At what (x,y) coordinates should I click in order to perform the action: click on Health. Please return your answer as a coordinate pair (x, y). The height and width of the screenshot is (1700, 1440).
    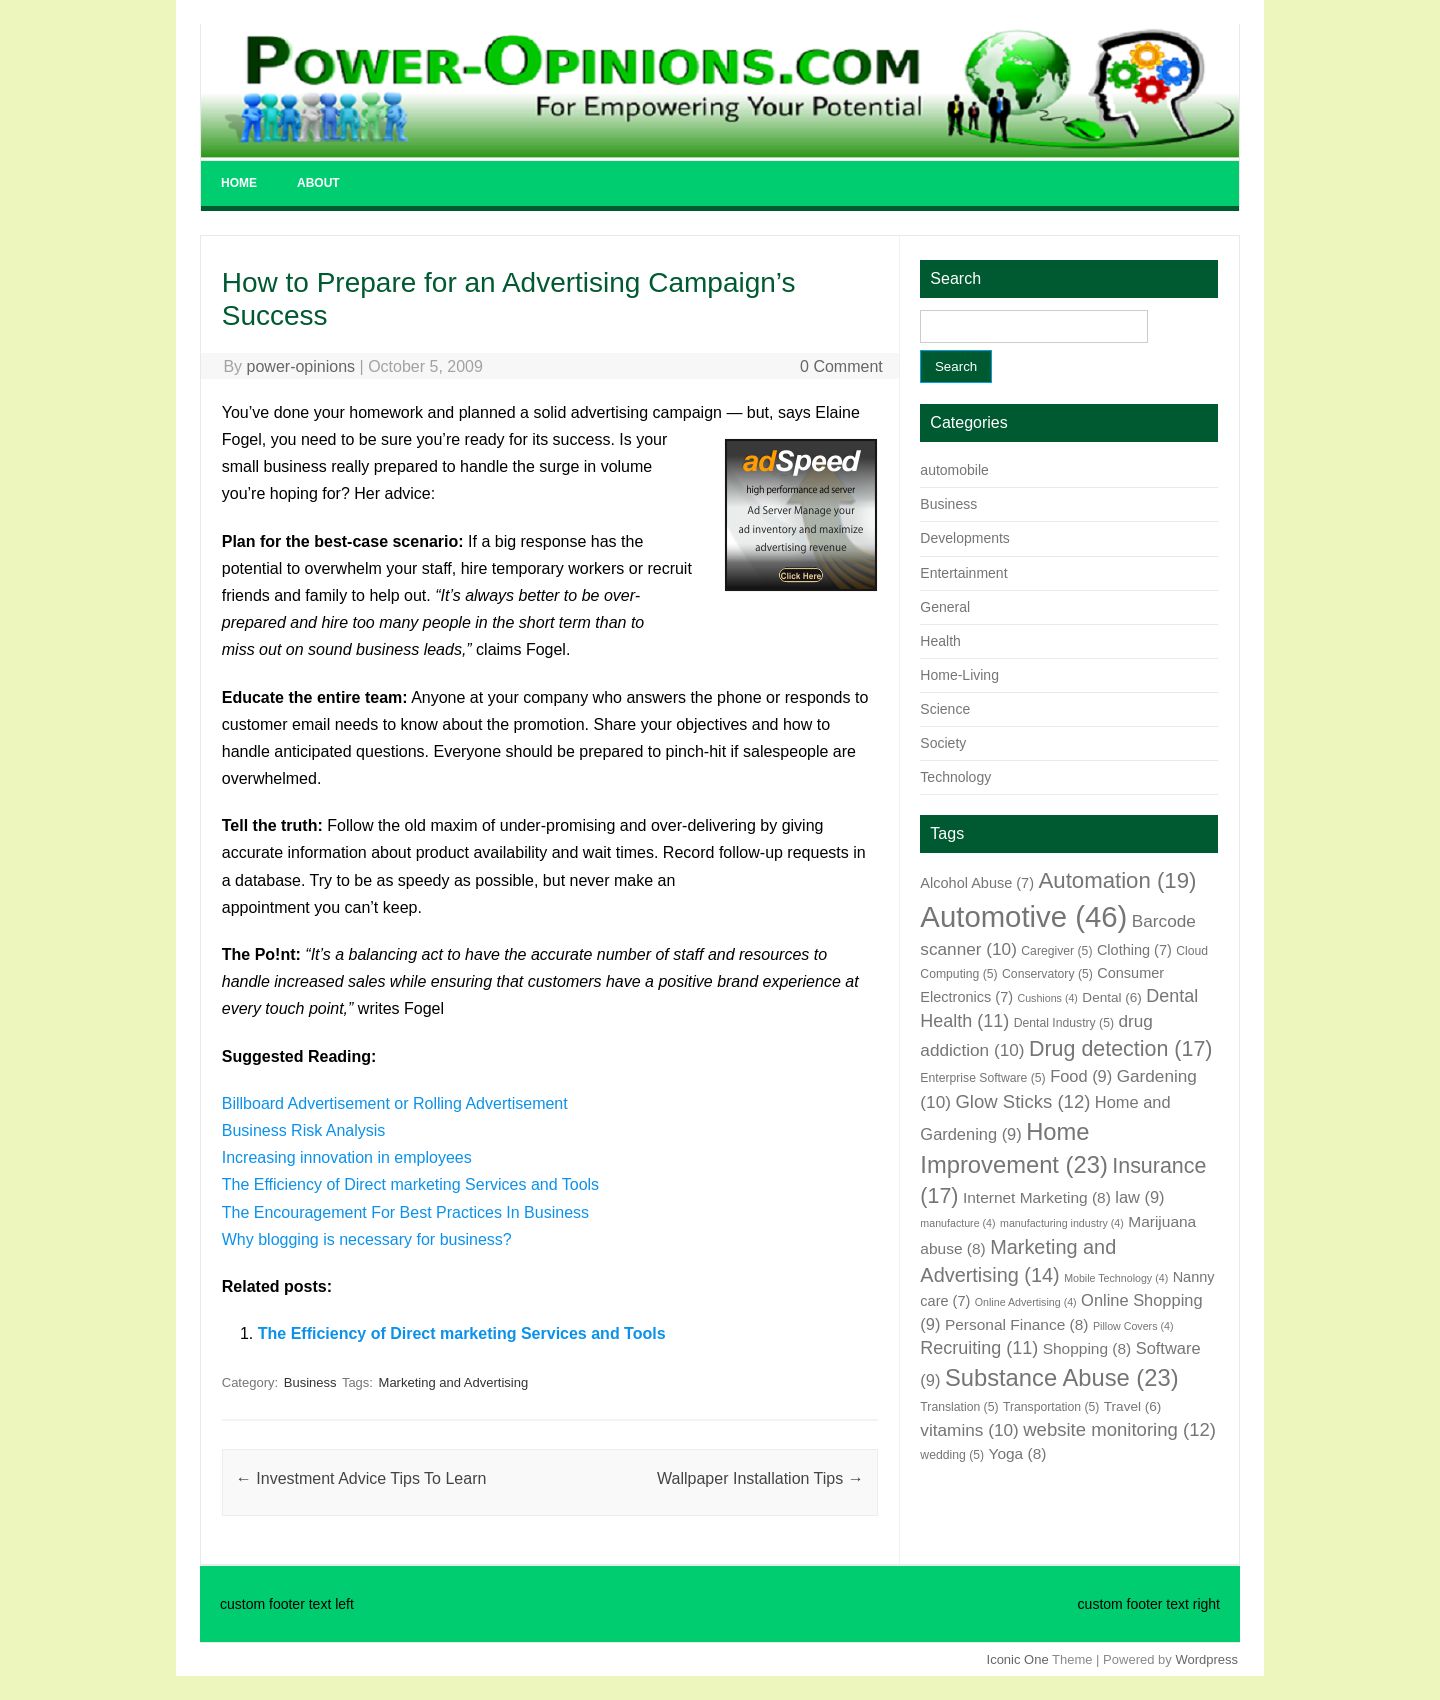
    Looking at the image, I should click on (940, 641).